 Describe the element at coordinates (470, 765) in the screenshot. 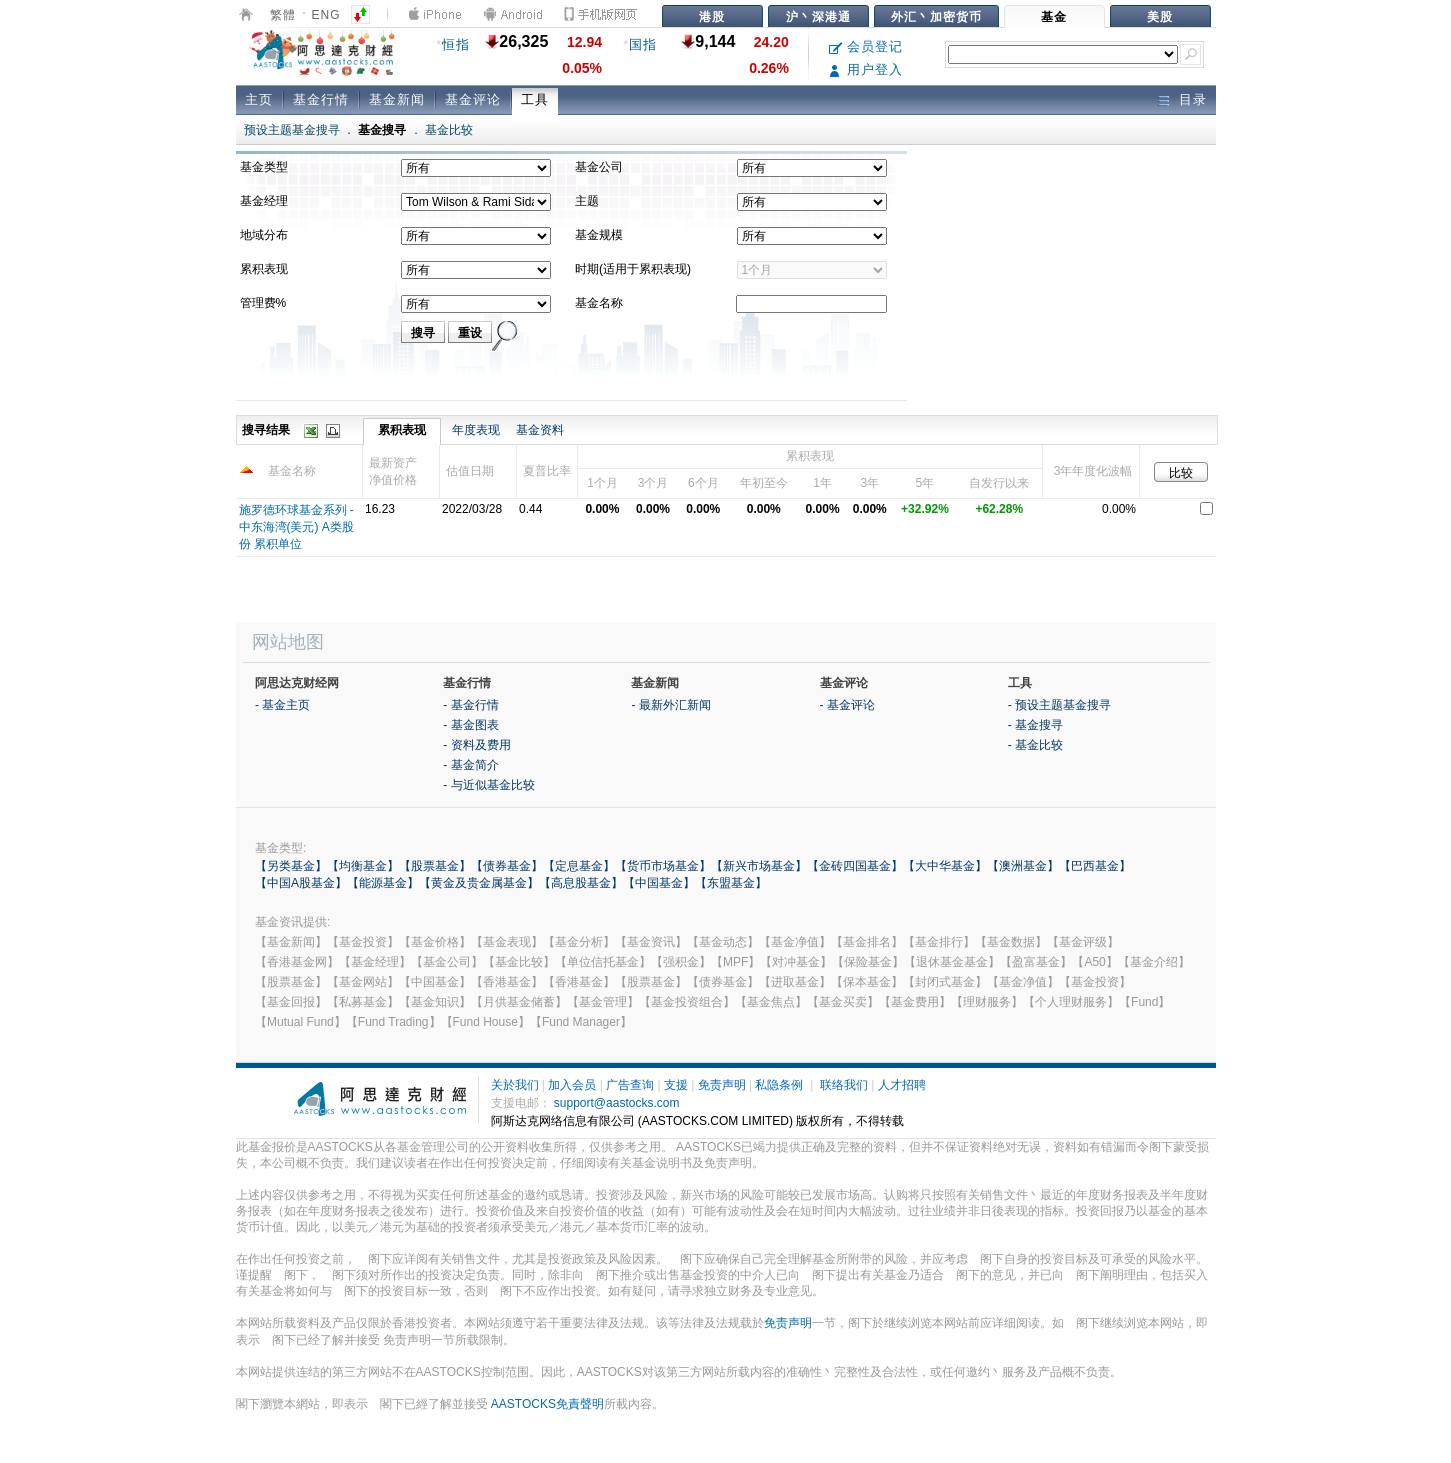

I see `- 基金简介` at that location.